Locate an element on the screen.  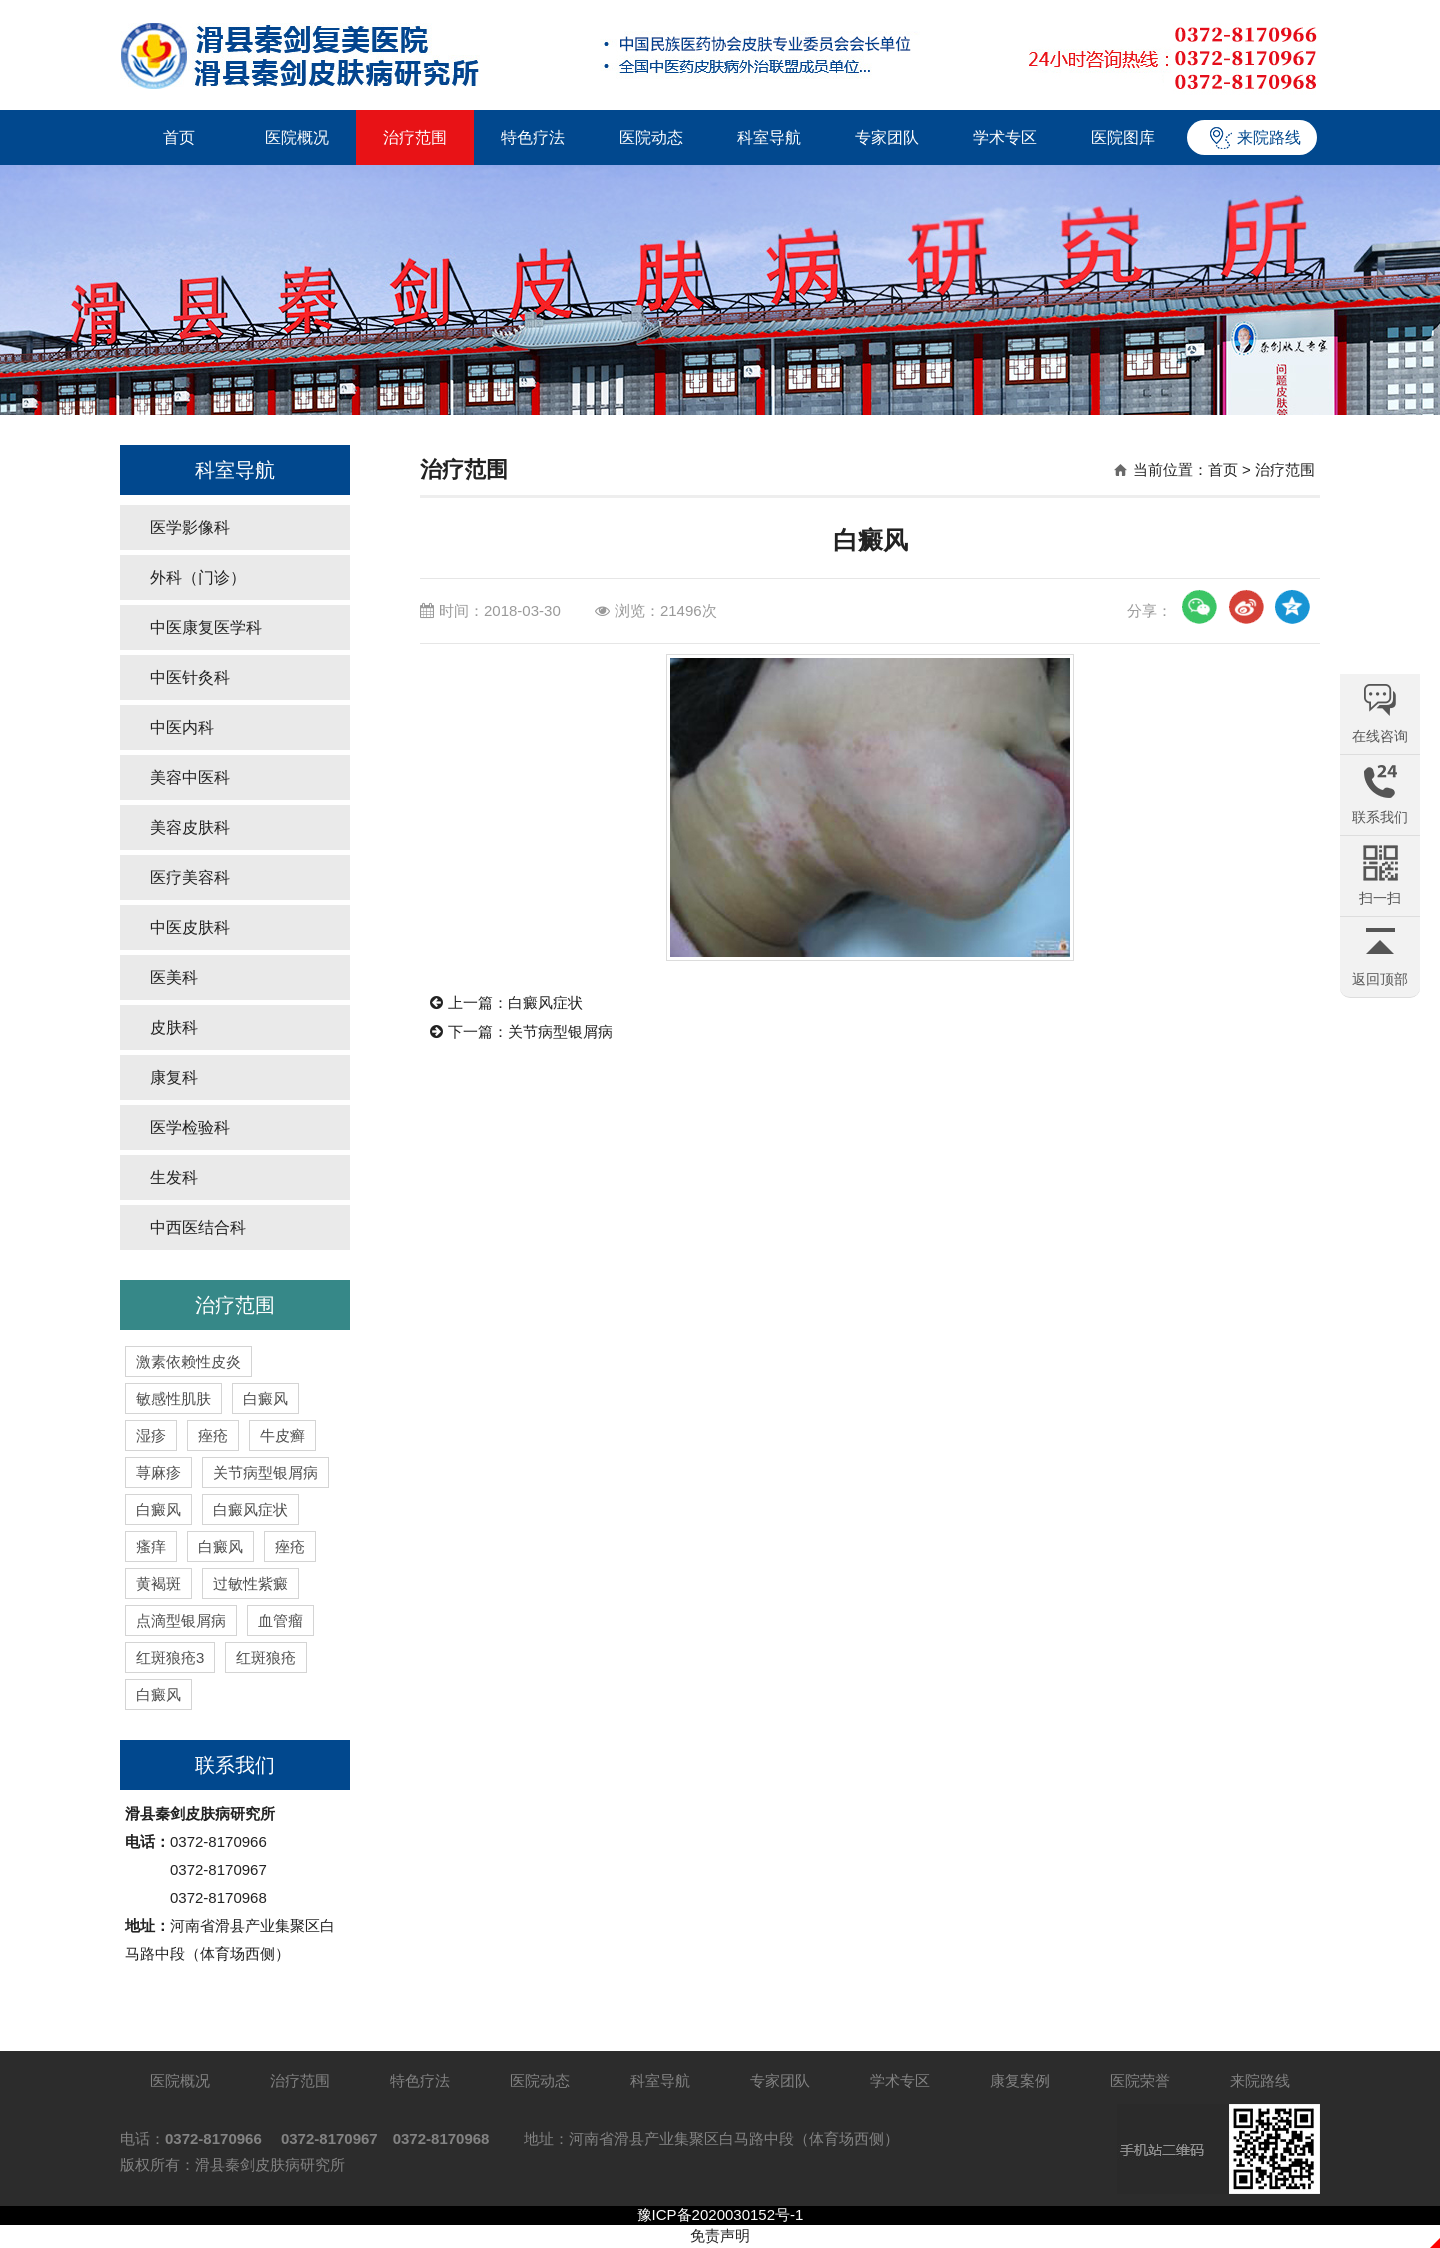
关节病型银屑病 is located at coordinates (265, 1472).